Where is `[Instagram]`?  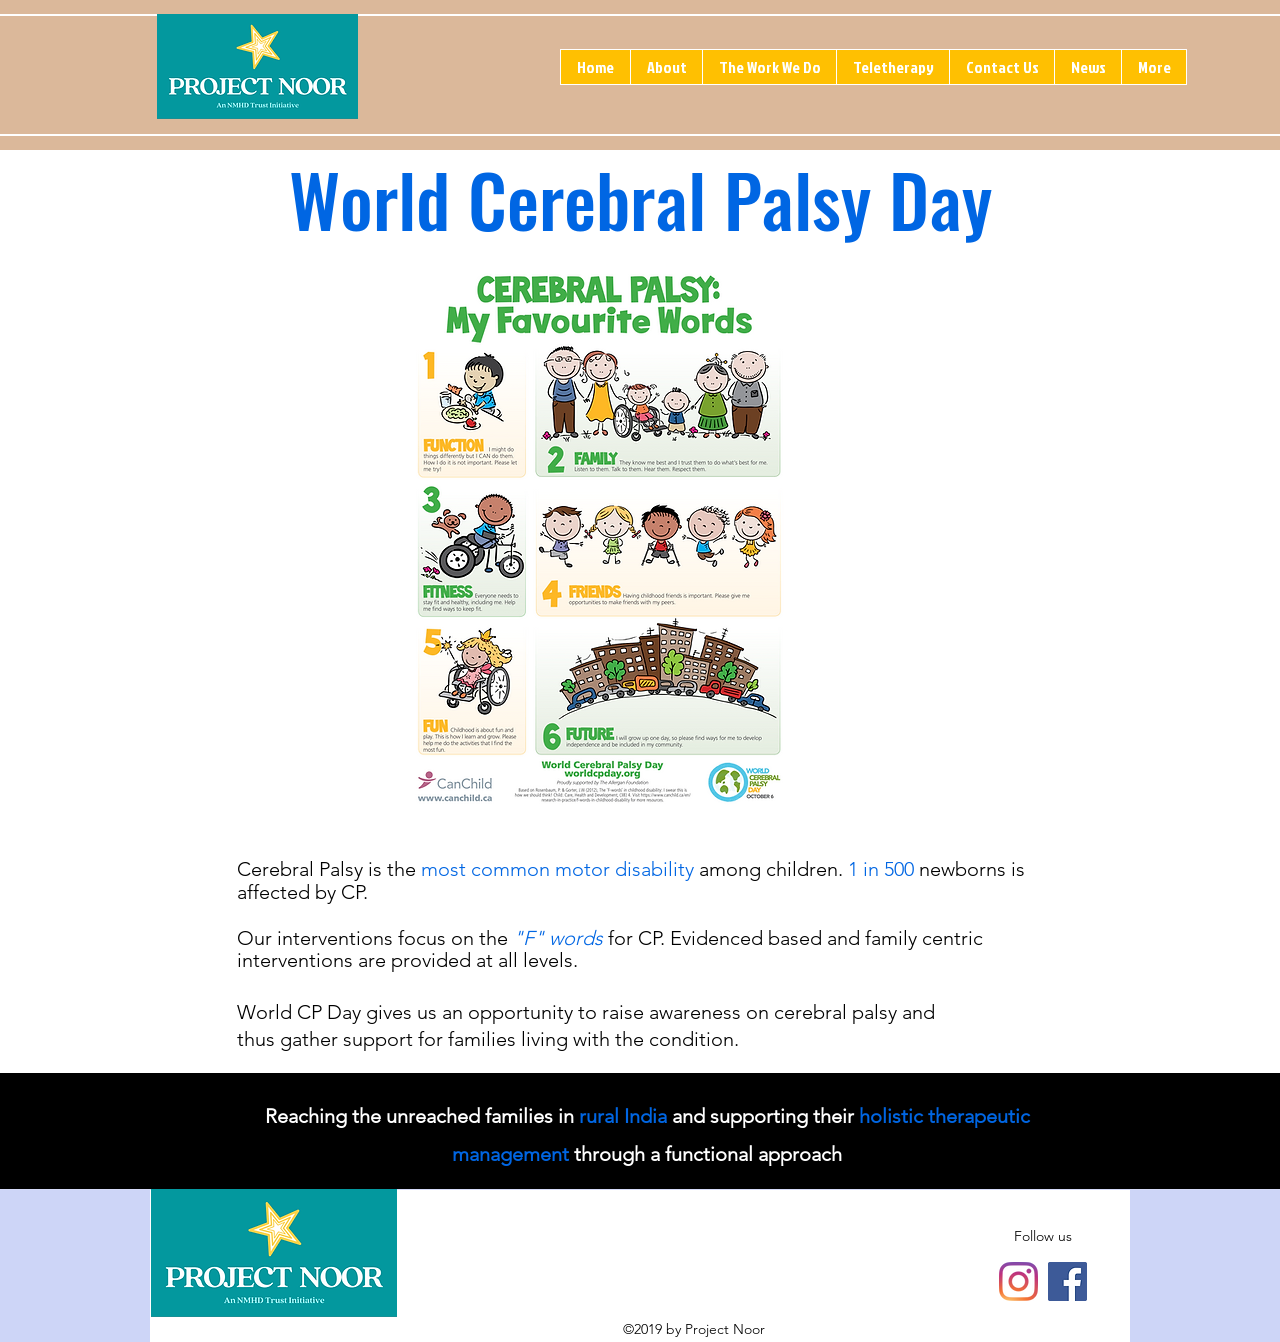
[Instagram] is located at coordinates (1018, 1281).